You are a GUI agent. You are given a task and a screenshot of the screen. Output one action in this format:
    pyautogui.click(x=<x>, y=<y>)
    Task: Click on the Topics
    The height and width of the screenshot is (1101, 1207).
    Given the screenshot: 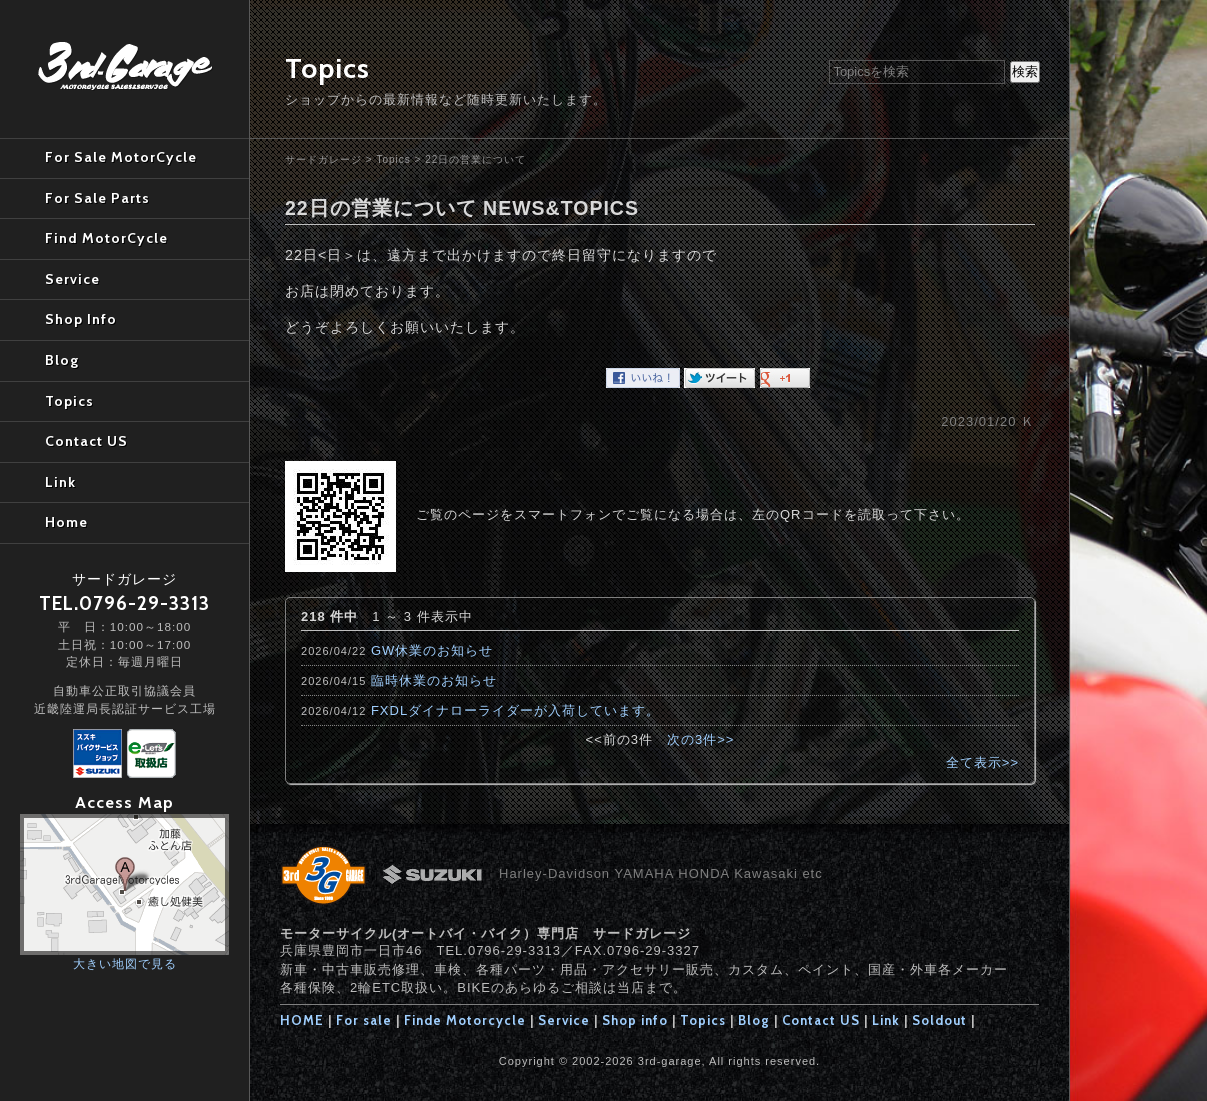 What is the action you would take?
    pyautogui.click(x=393, y=159)
    